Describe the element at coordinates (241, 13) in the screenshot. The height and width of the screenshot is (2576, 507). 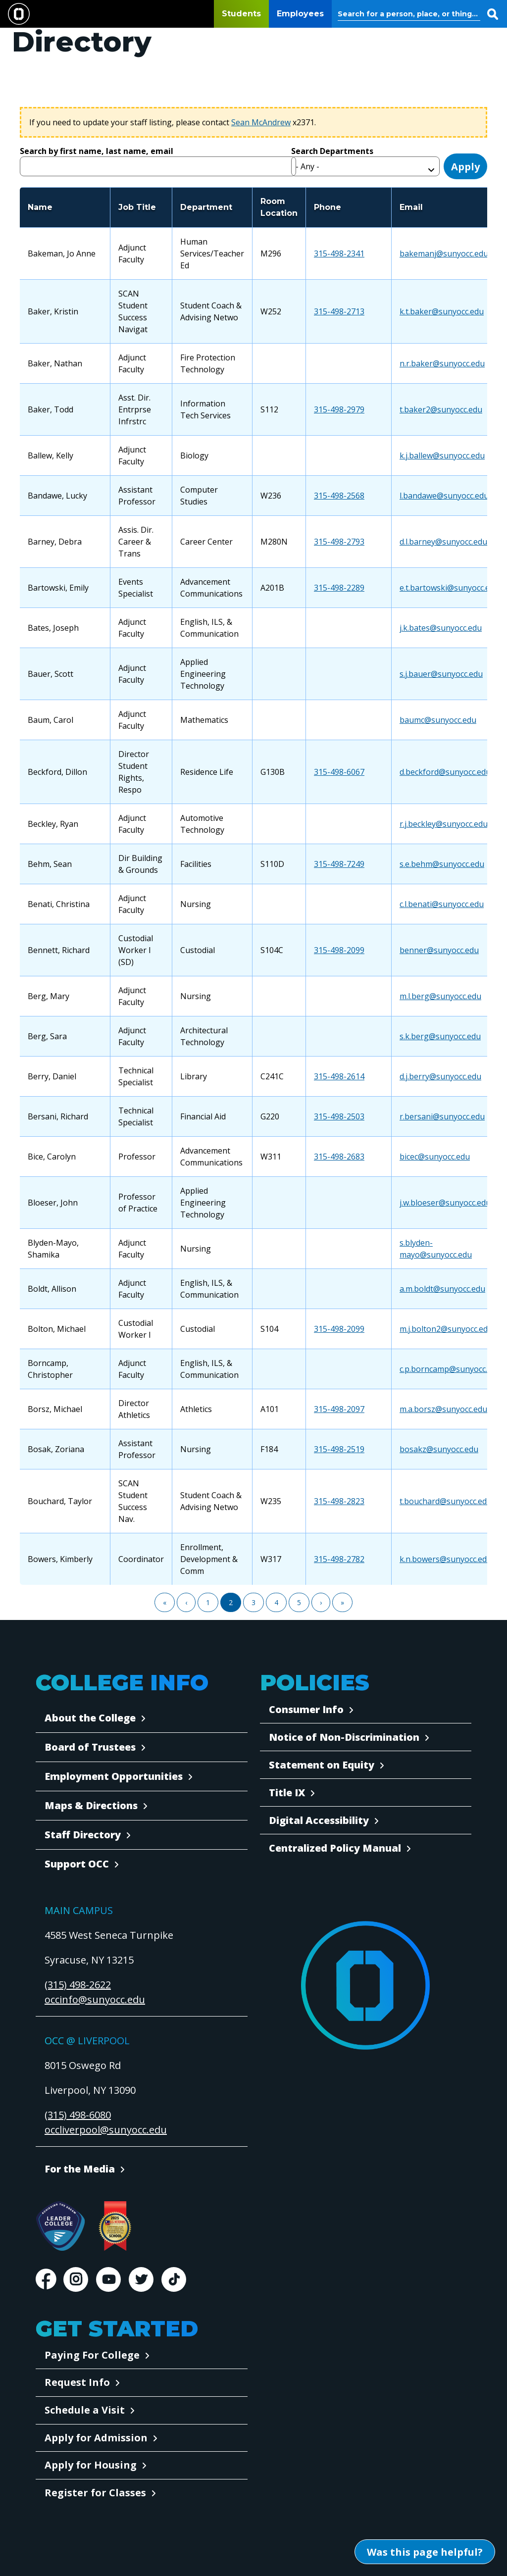
I see `Students` at that location.